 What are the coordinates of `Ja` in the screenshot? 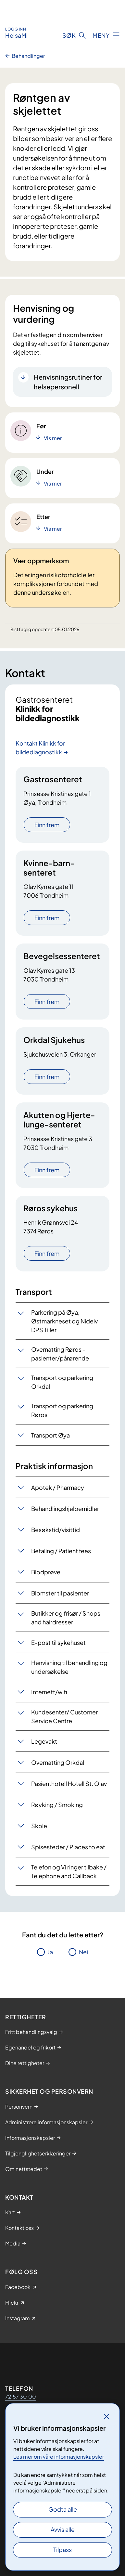 It's located at (50, 1952).